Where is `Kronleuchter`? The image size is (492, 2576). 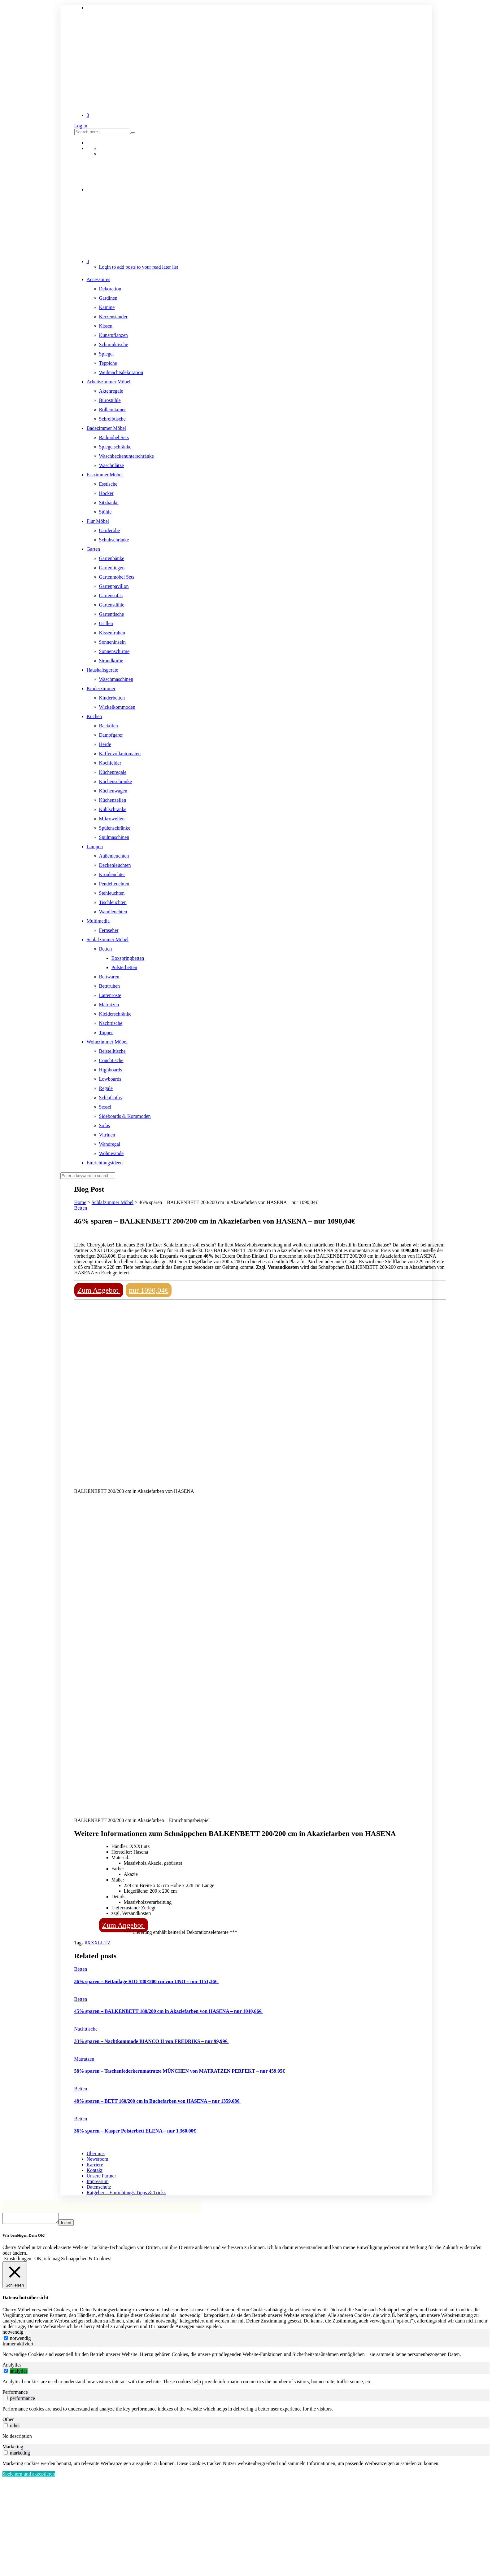
Kronleuchter is located at coordinates (112, 874).